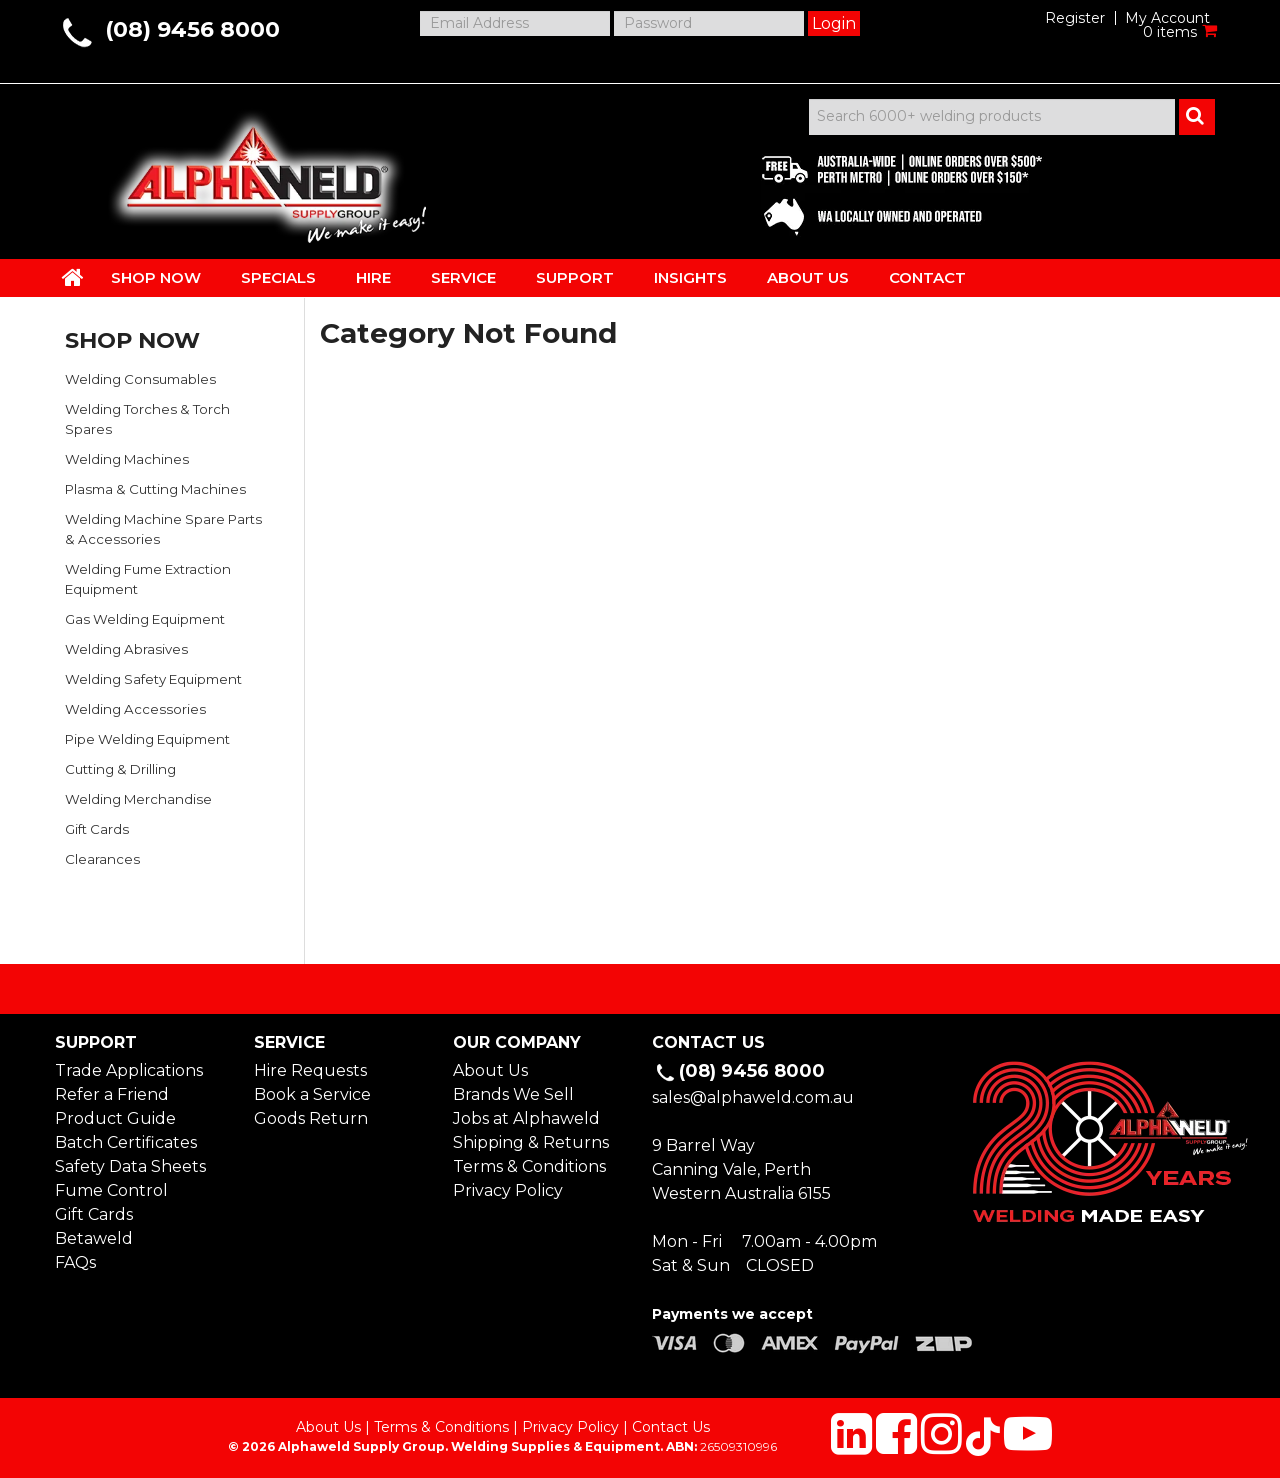  I want to click on Welding Machines, so click(127, 459).